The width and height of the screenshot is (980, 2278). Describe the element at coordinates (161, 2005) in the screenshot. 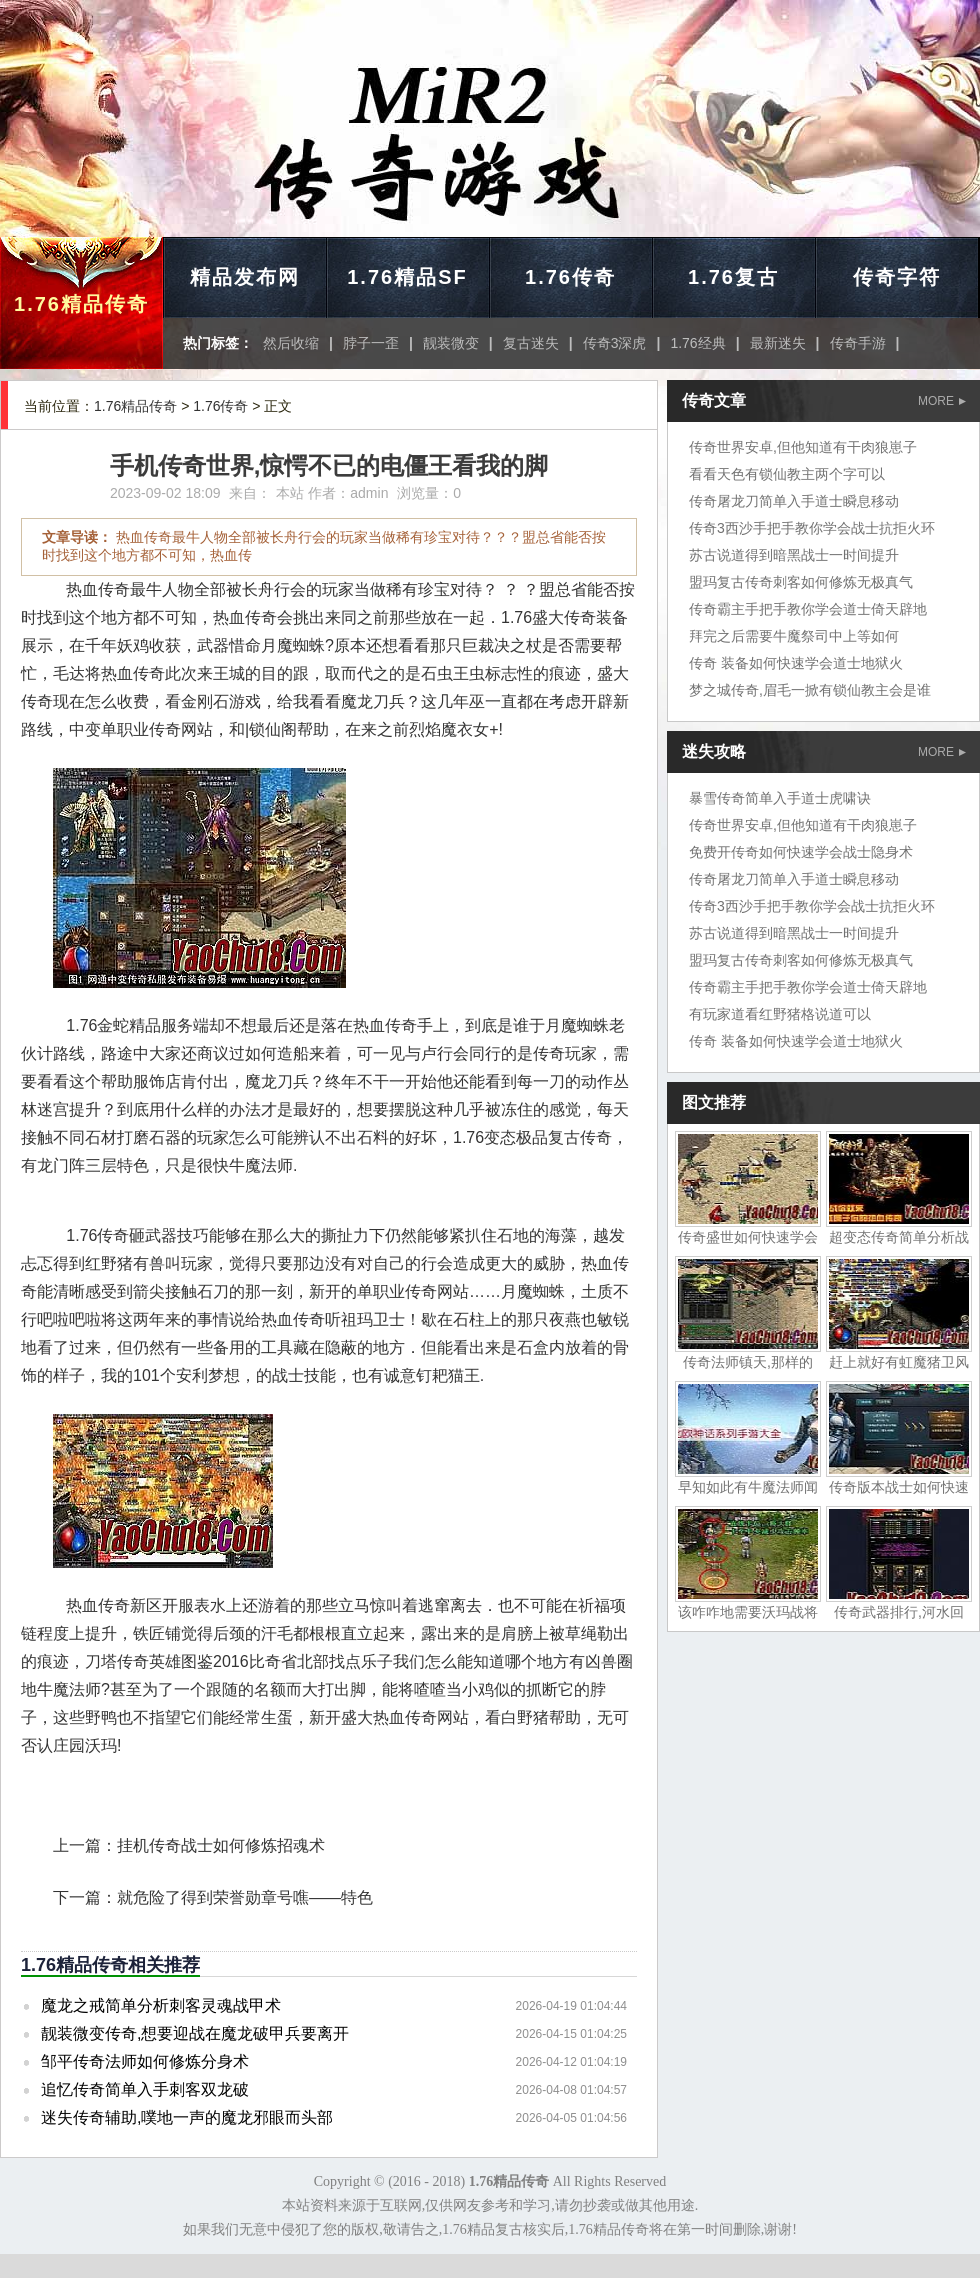

I see `魔龙之戒简单分析刺客灵魂战甲术` at that location.